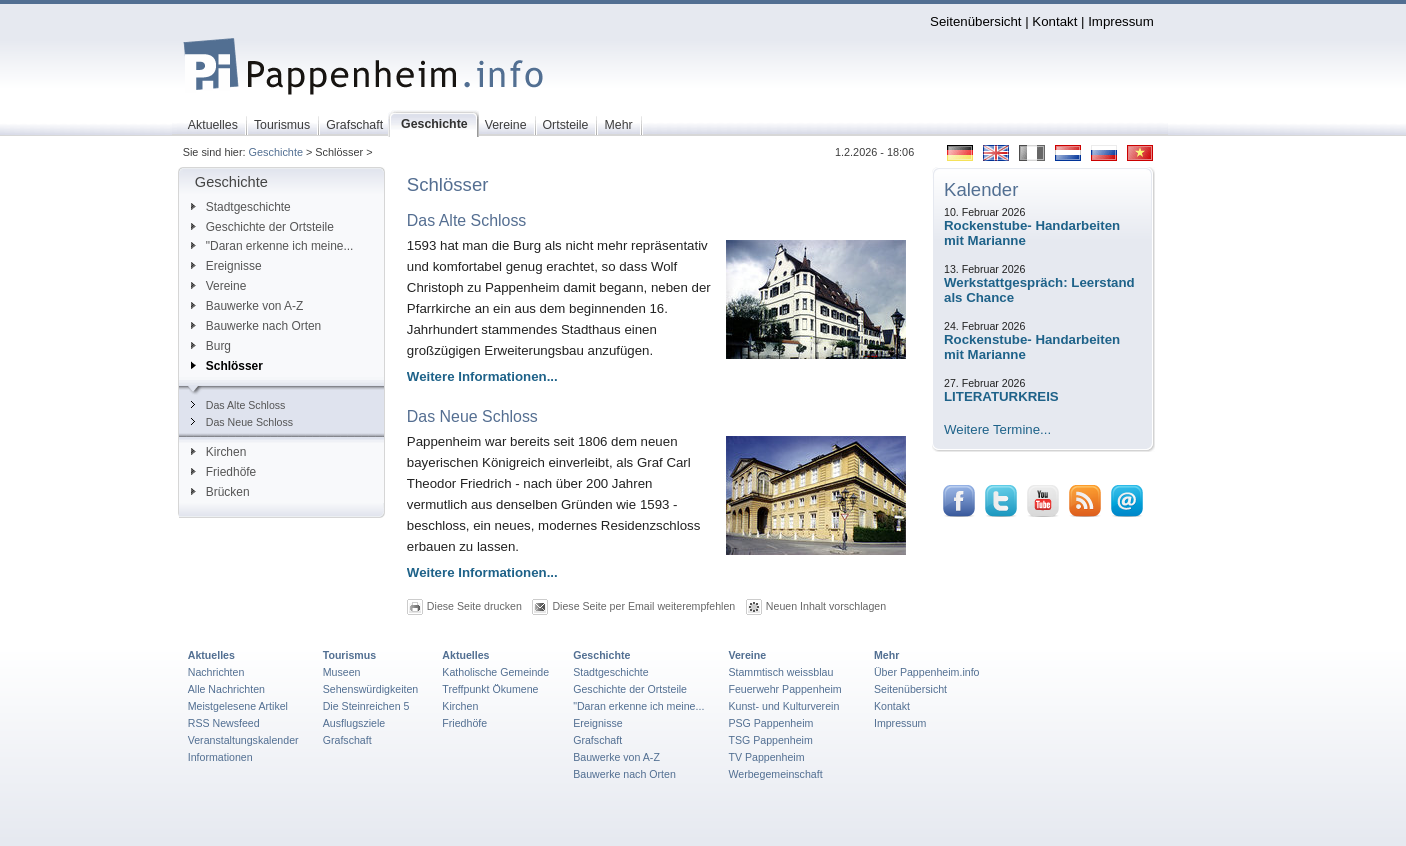  What do you see at coordinates (262, 227) in the screenshot?
I see `Geschichte der Ortsteile` at bounding box center [262, 227].